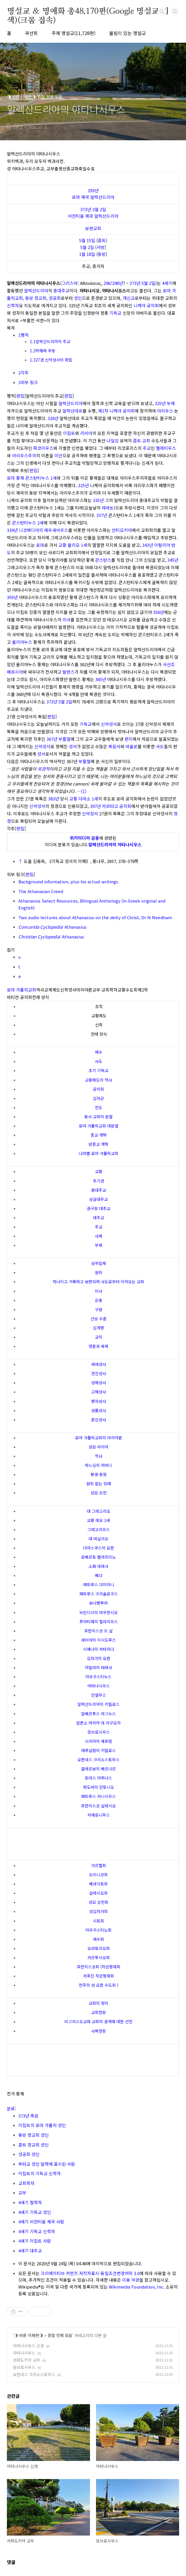 This screenshot has height=2576, width=186. I want to click on 알폰소 마리아 데 리구오리, so click(98, 1723).